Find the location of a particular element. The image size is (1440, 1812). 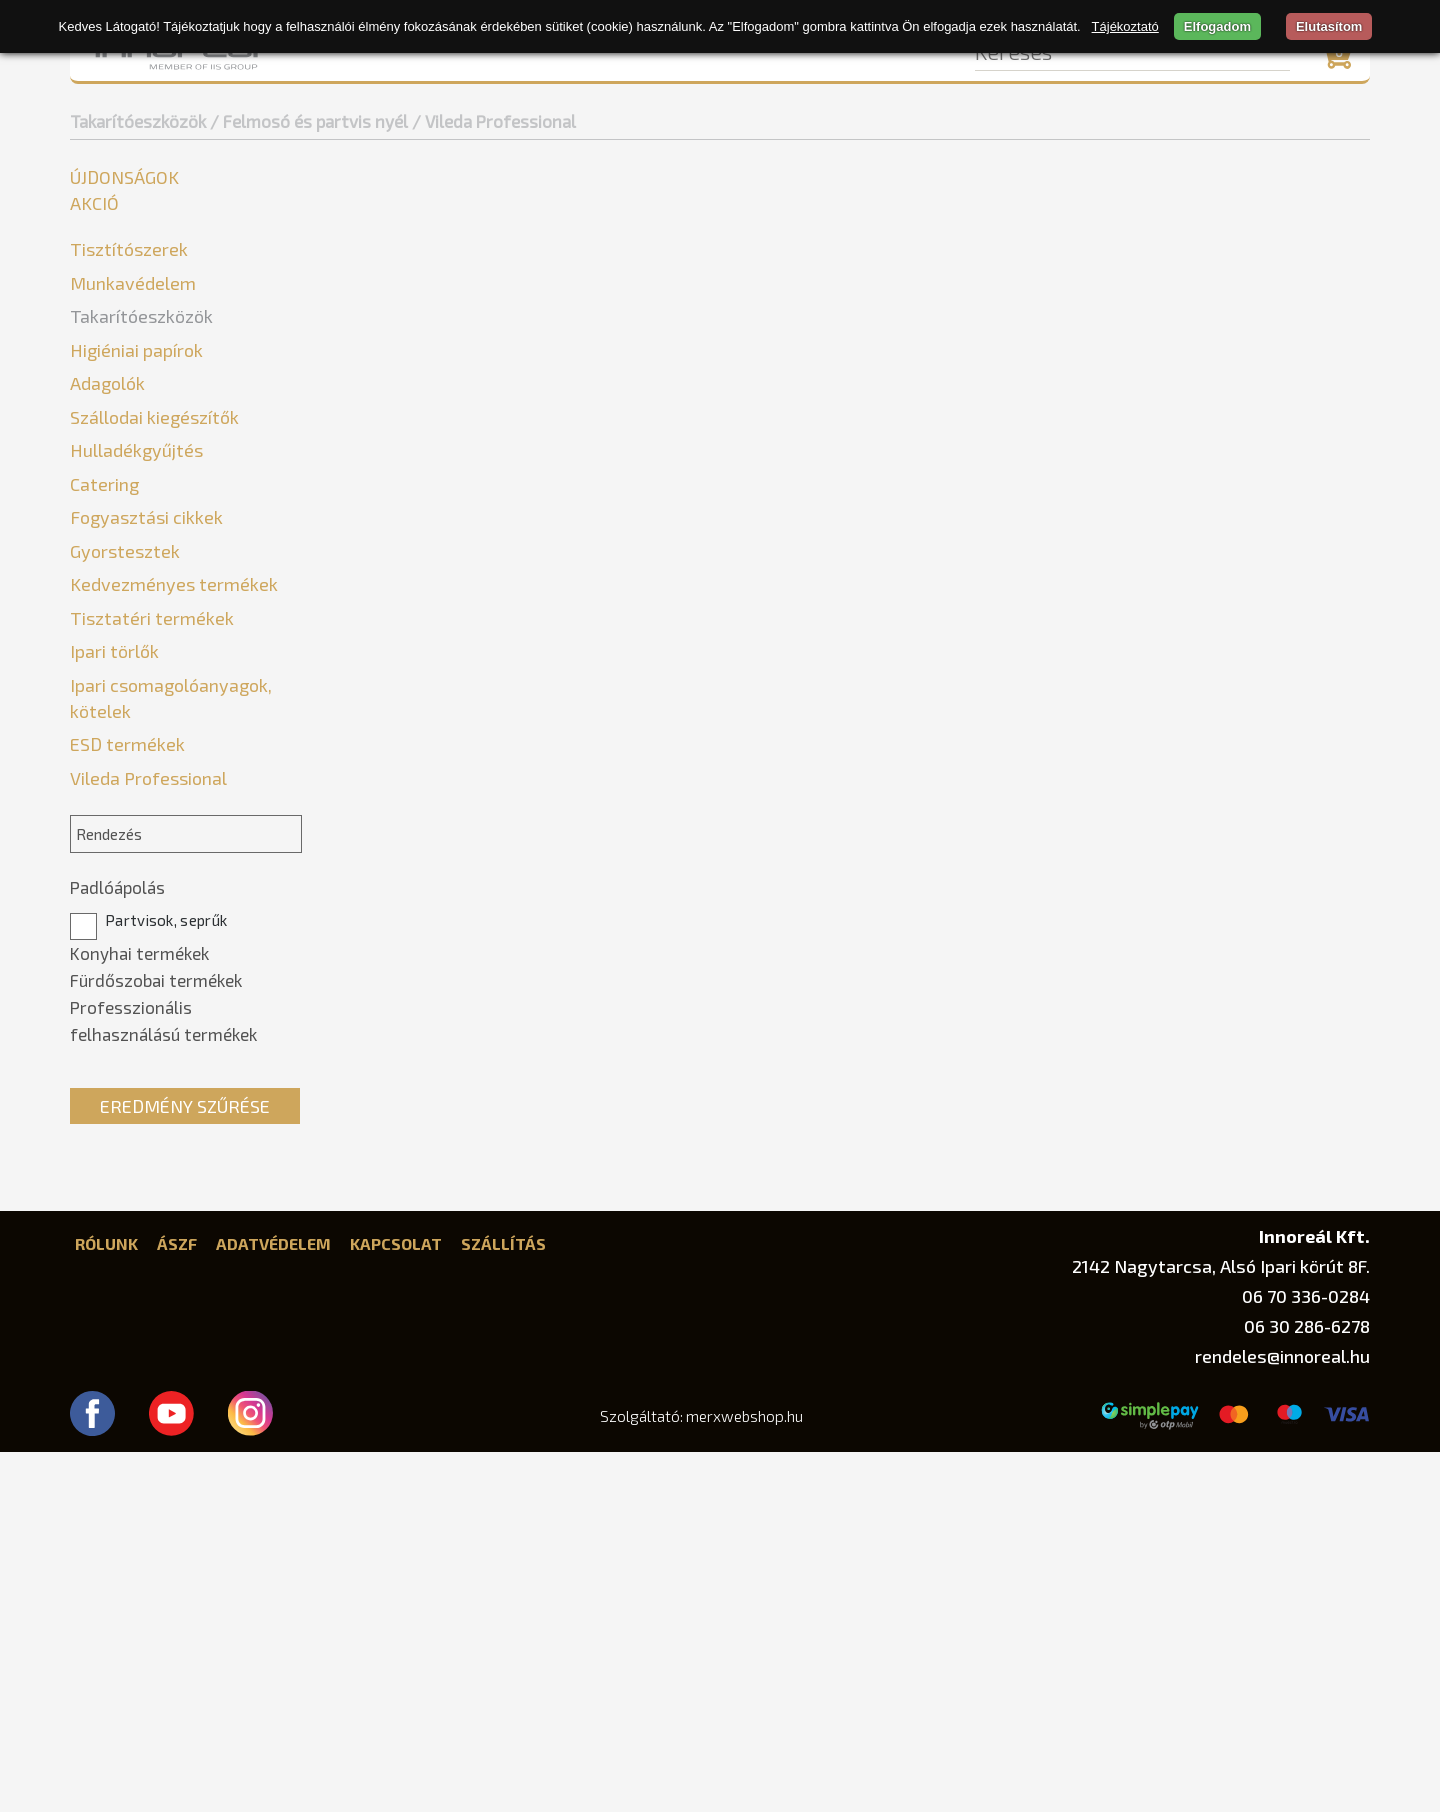

Eredmény szűrése is located at coordinates (185, 1466).